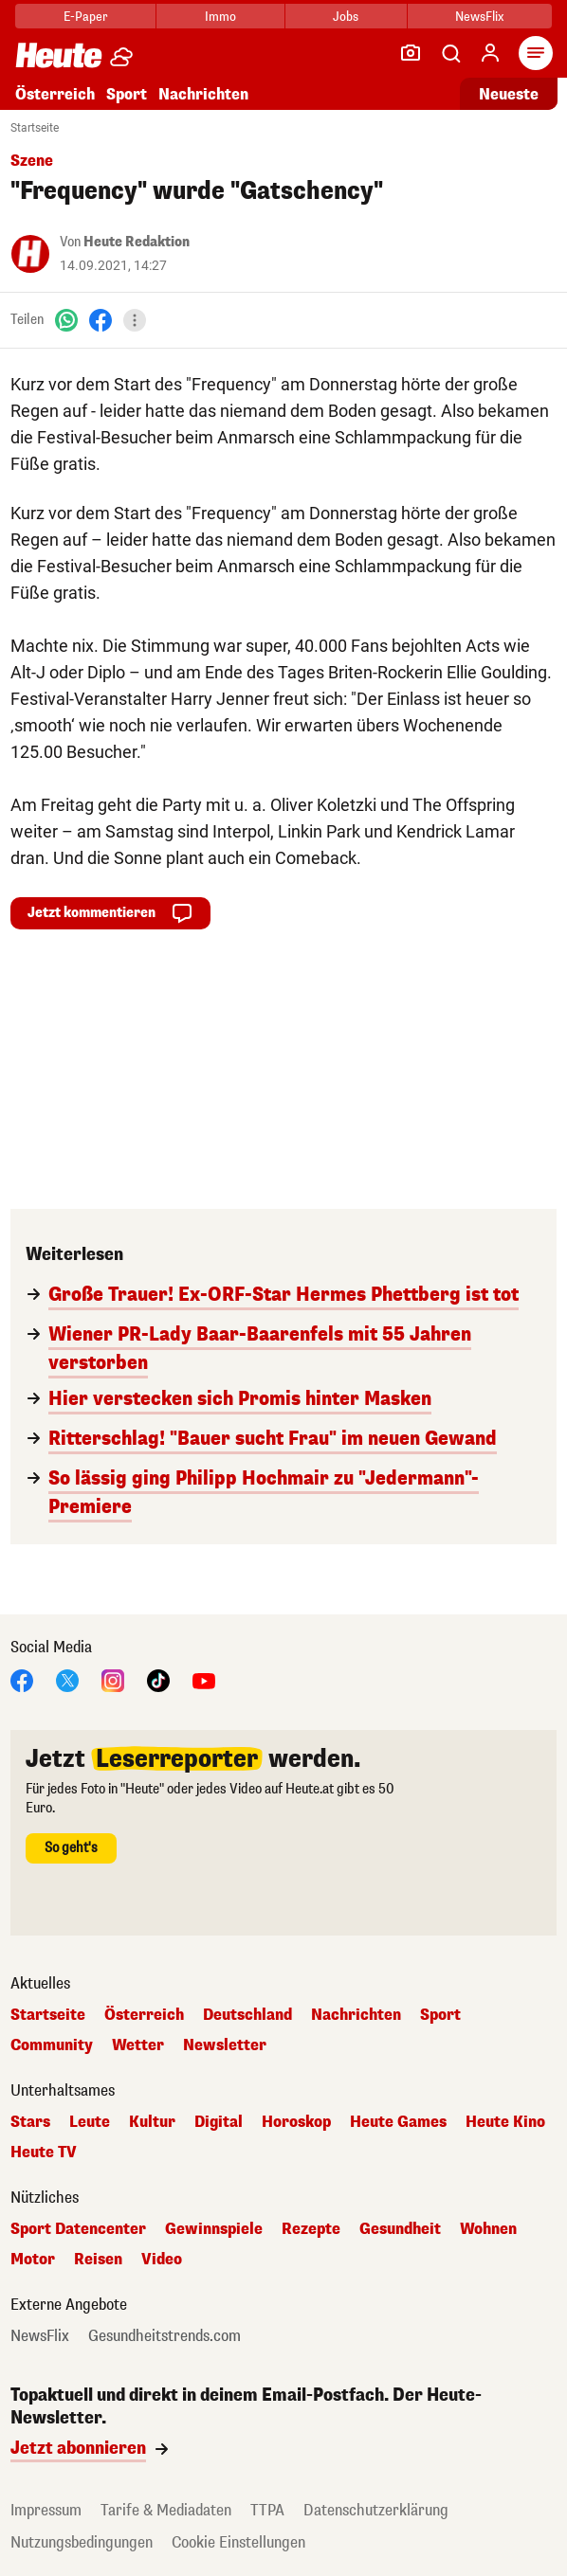 The image size is (567, 2576). Describe the element at coordinates (505, 2122) in the screenshot. I see `Heute Kino` at that location.